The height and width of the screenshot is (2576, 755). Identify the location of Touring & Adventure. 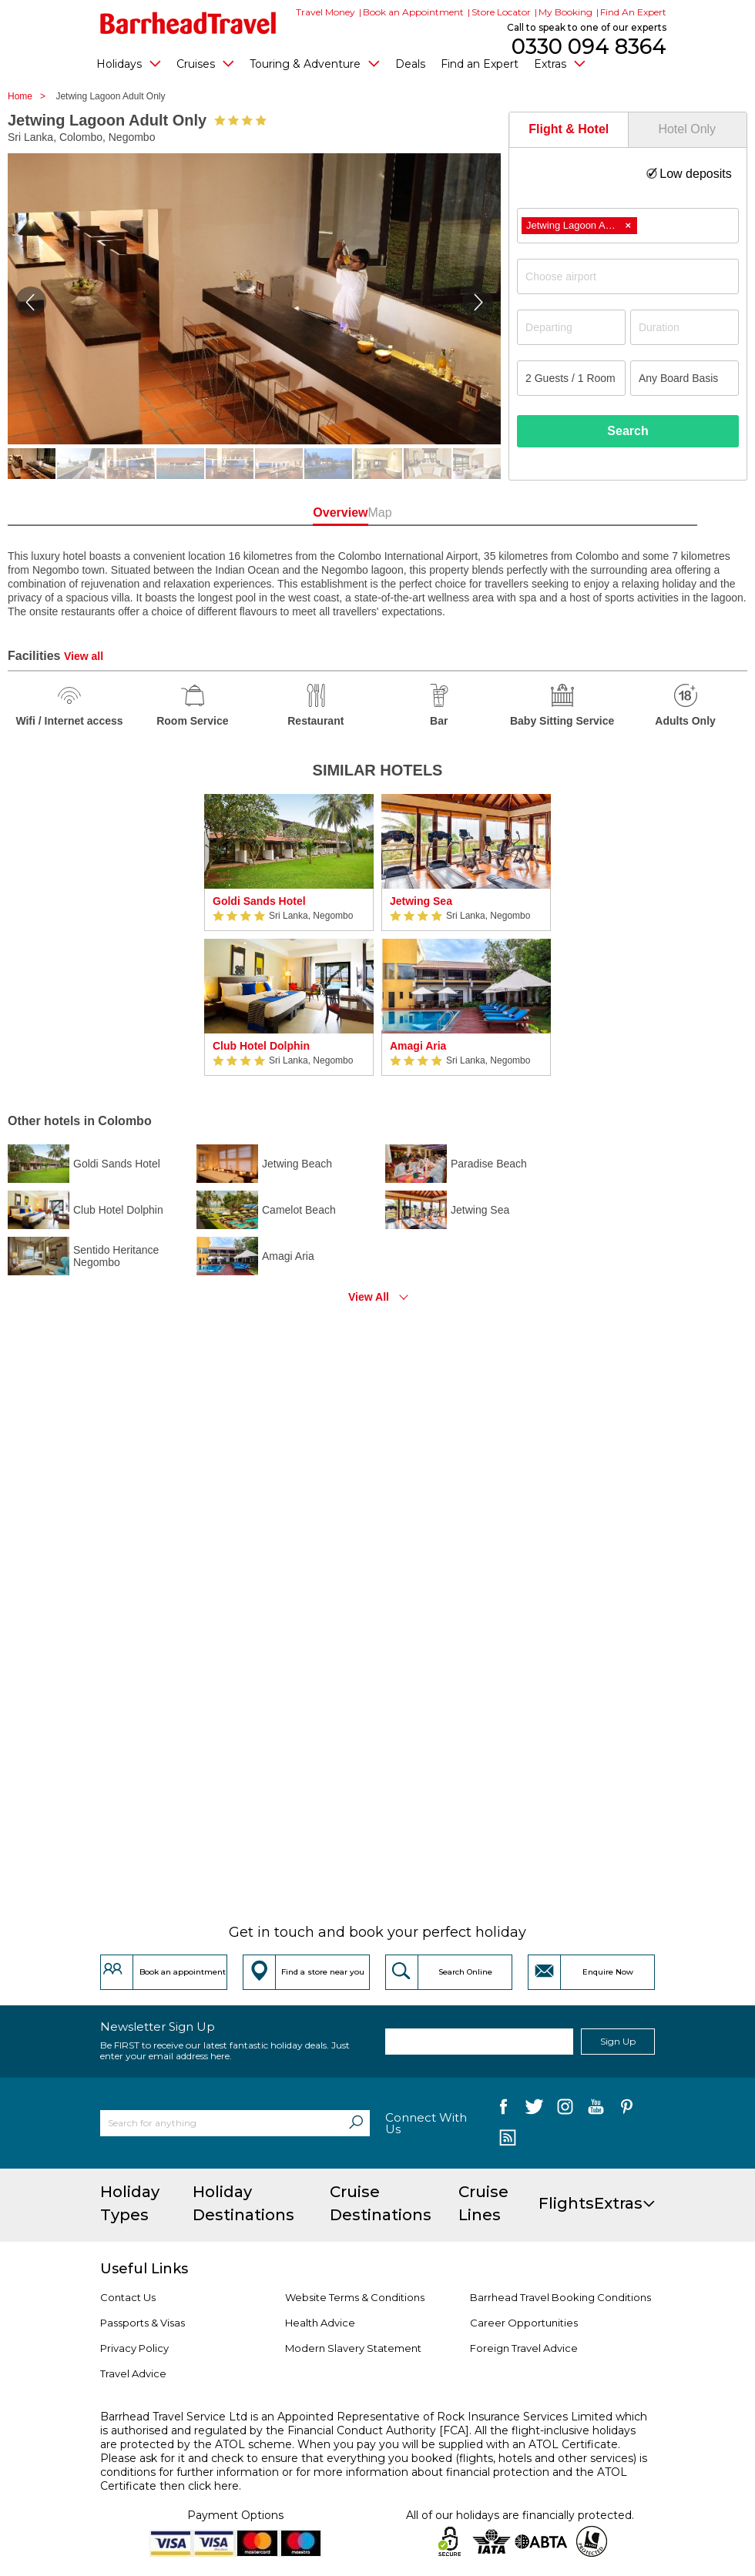
(315, 63).